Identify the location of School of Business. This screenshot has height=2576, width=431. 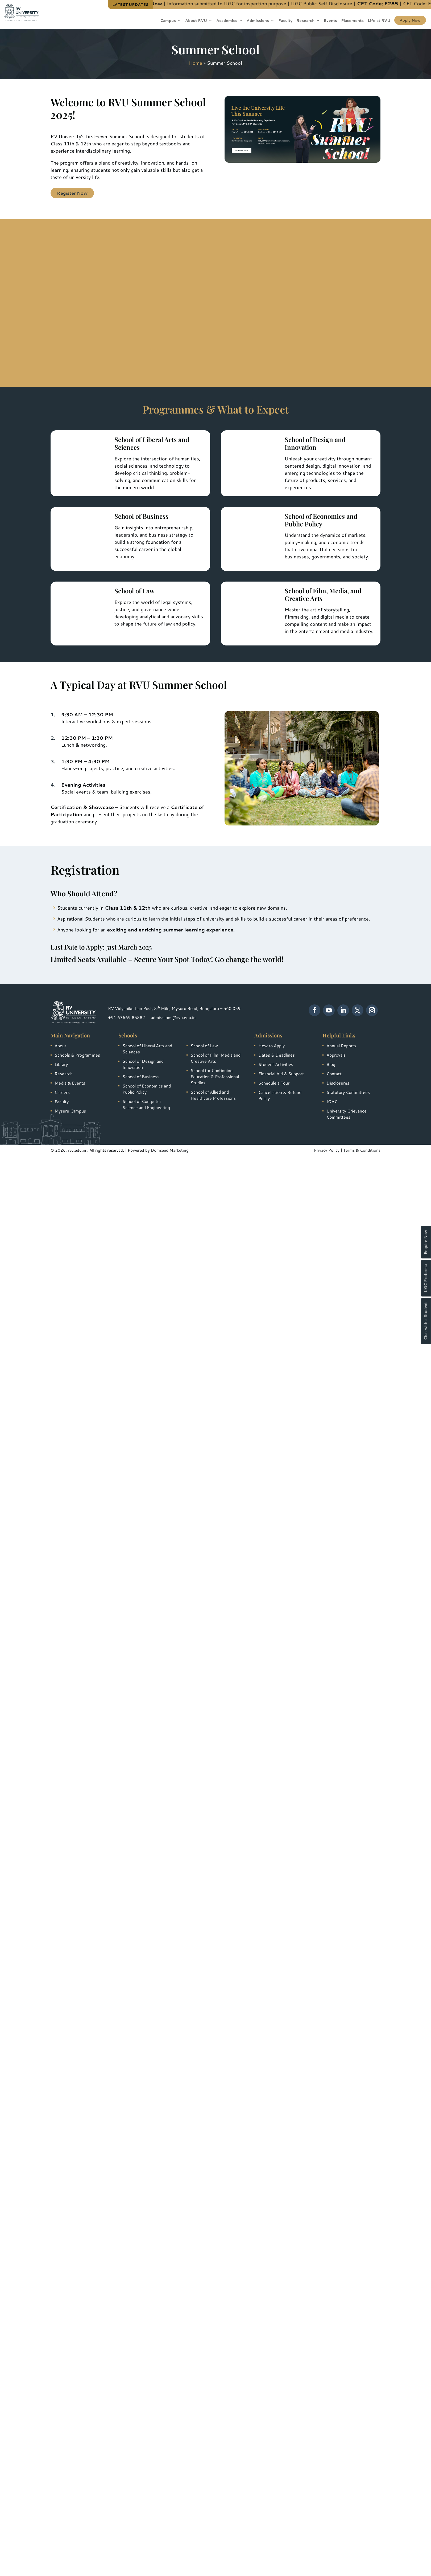
(140, 1076).